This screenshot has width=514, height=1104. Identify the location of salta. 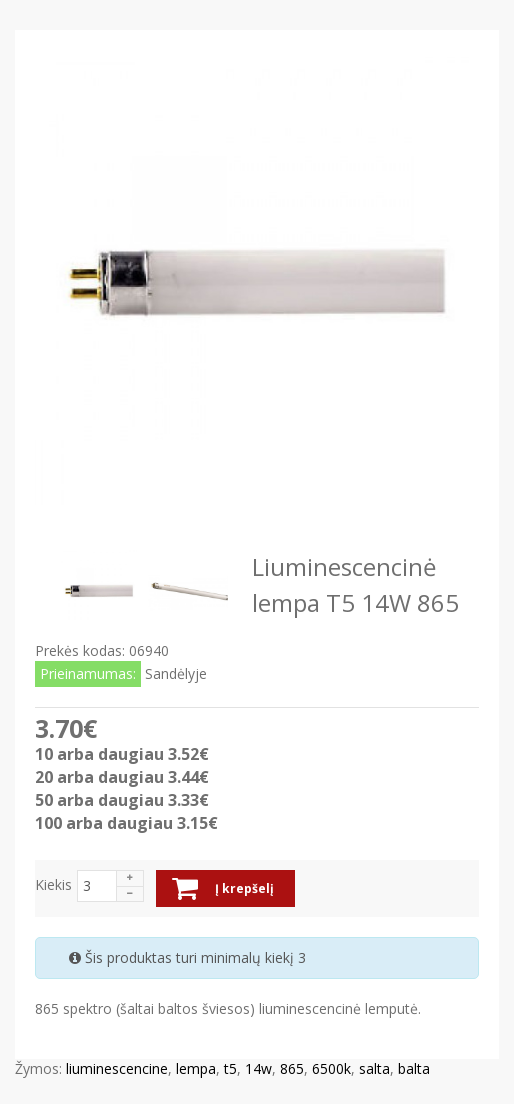
(374, 1068).